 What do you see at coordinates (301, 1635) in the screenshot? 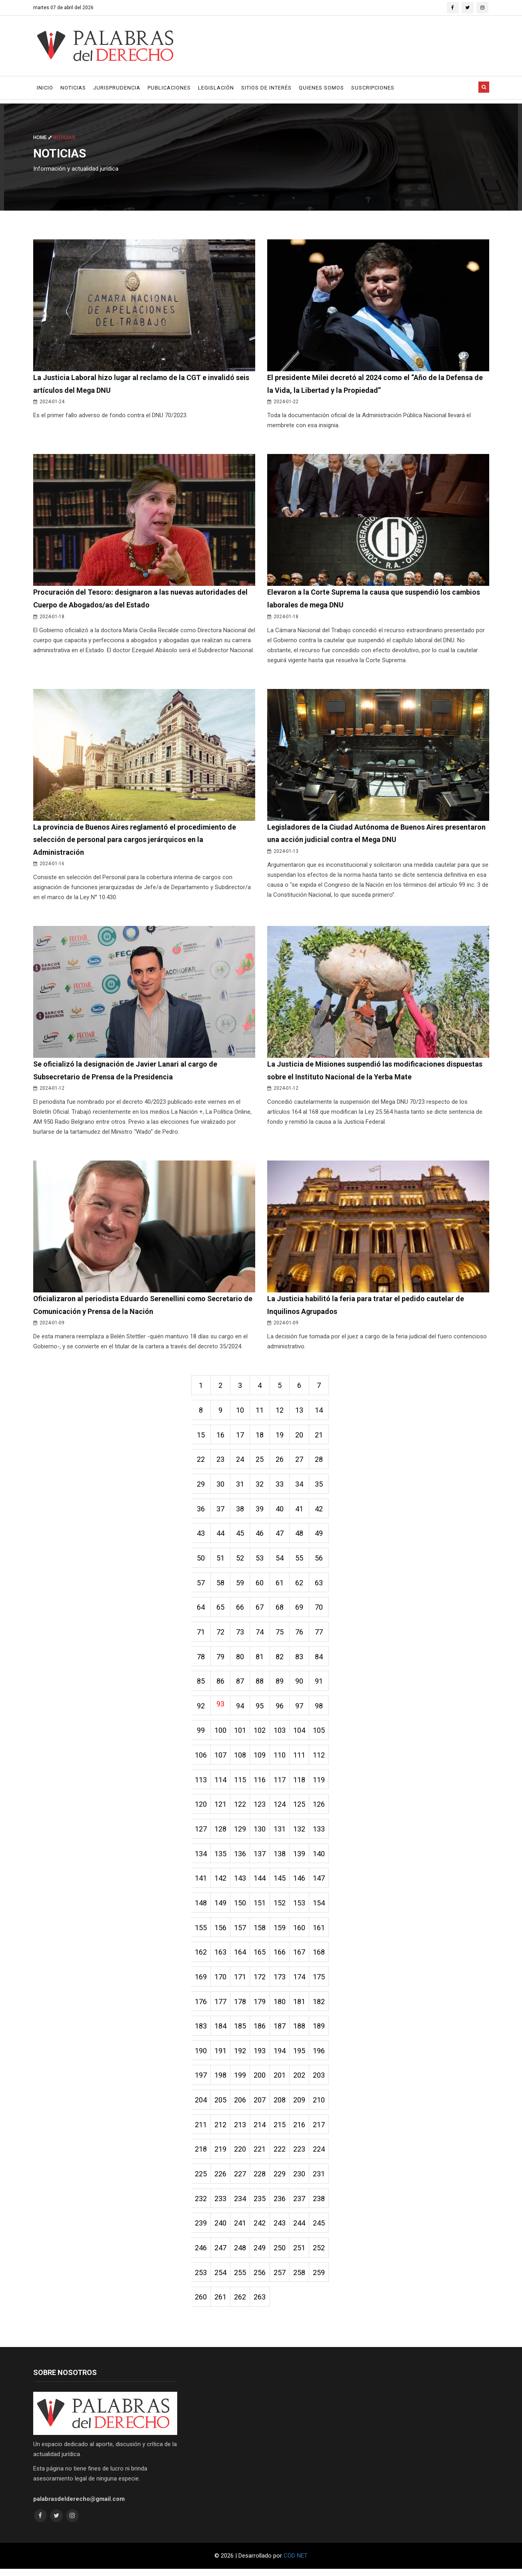
I see `76` at bounding box center [301, 1635].